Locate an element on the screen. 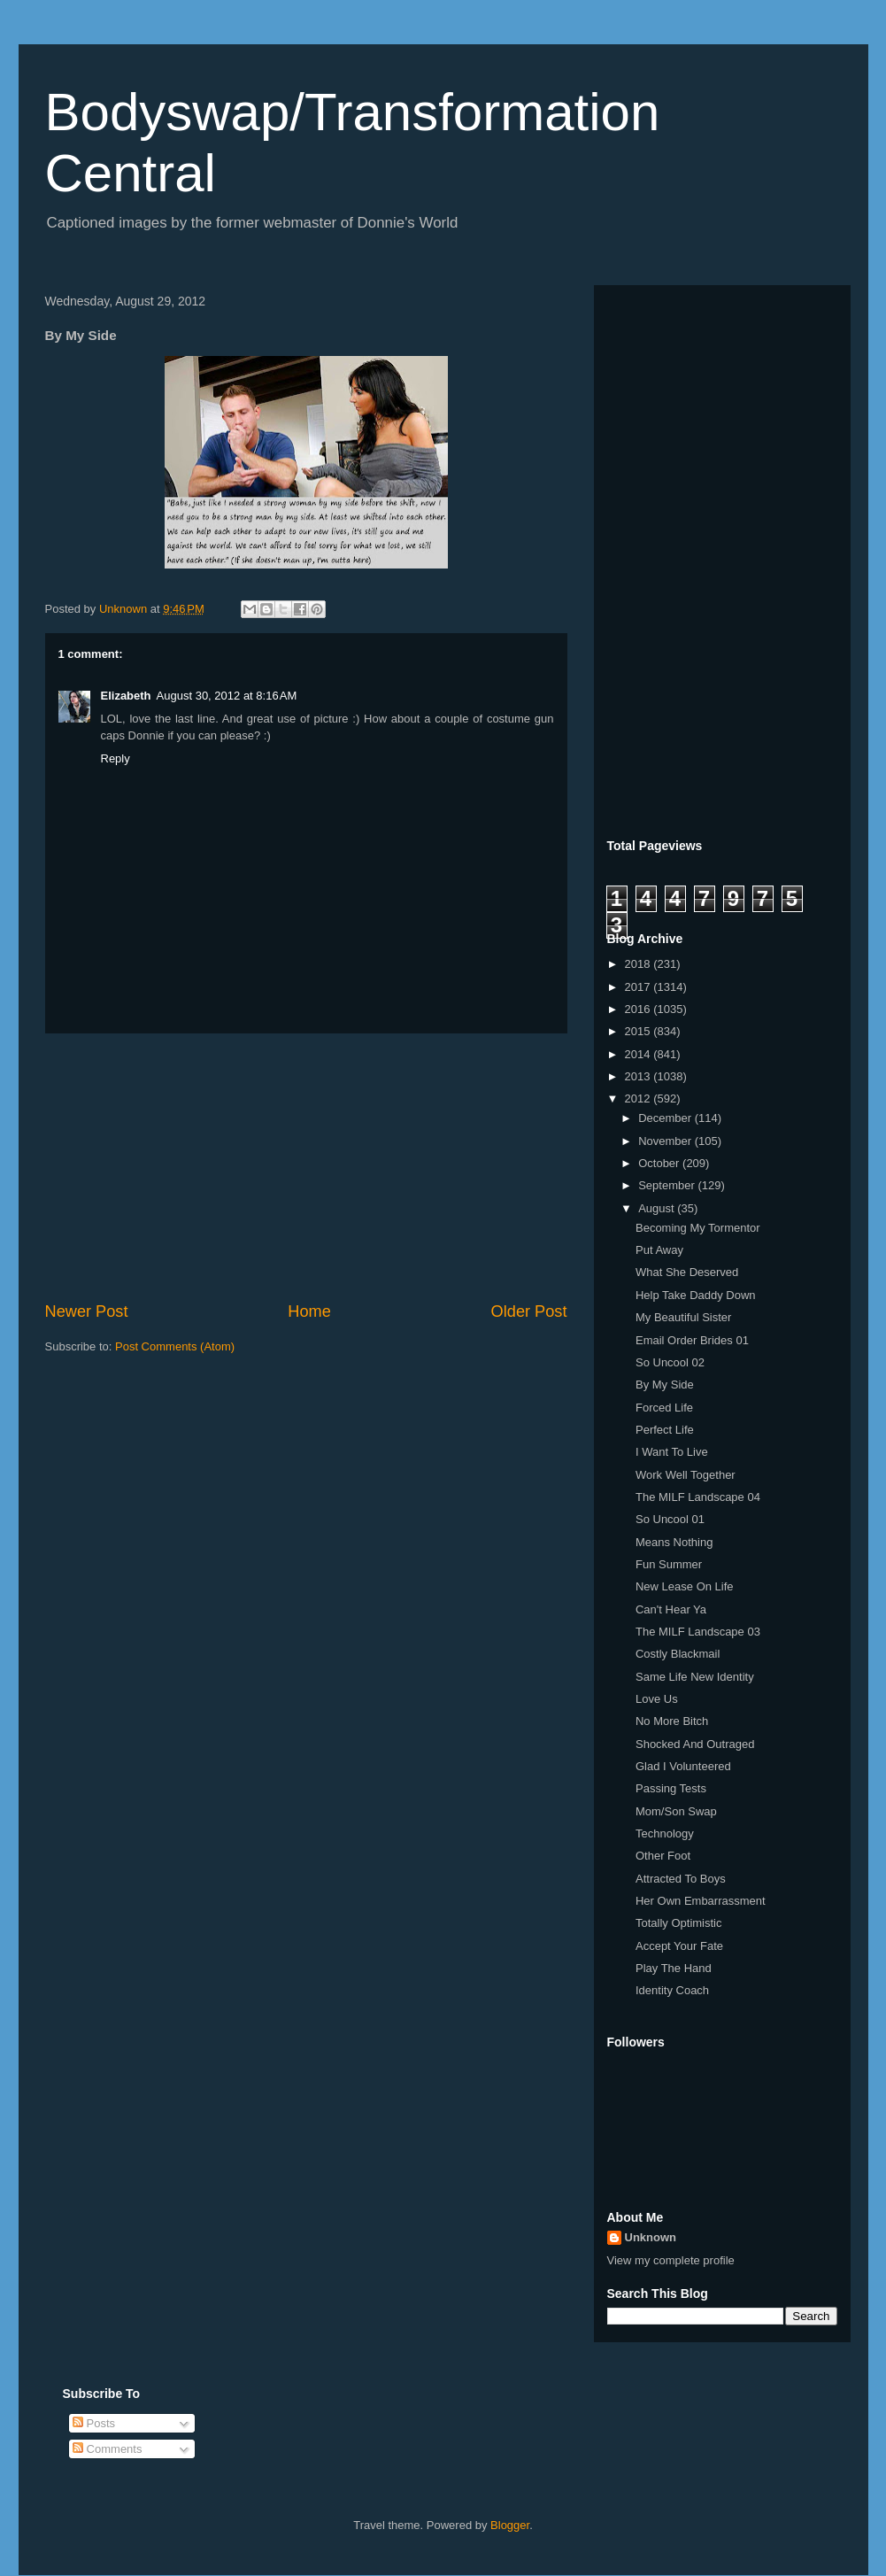 The height and width of the screenshot is (2576, 886). [Advertisement] is located at coordinates (306, 1167).